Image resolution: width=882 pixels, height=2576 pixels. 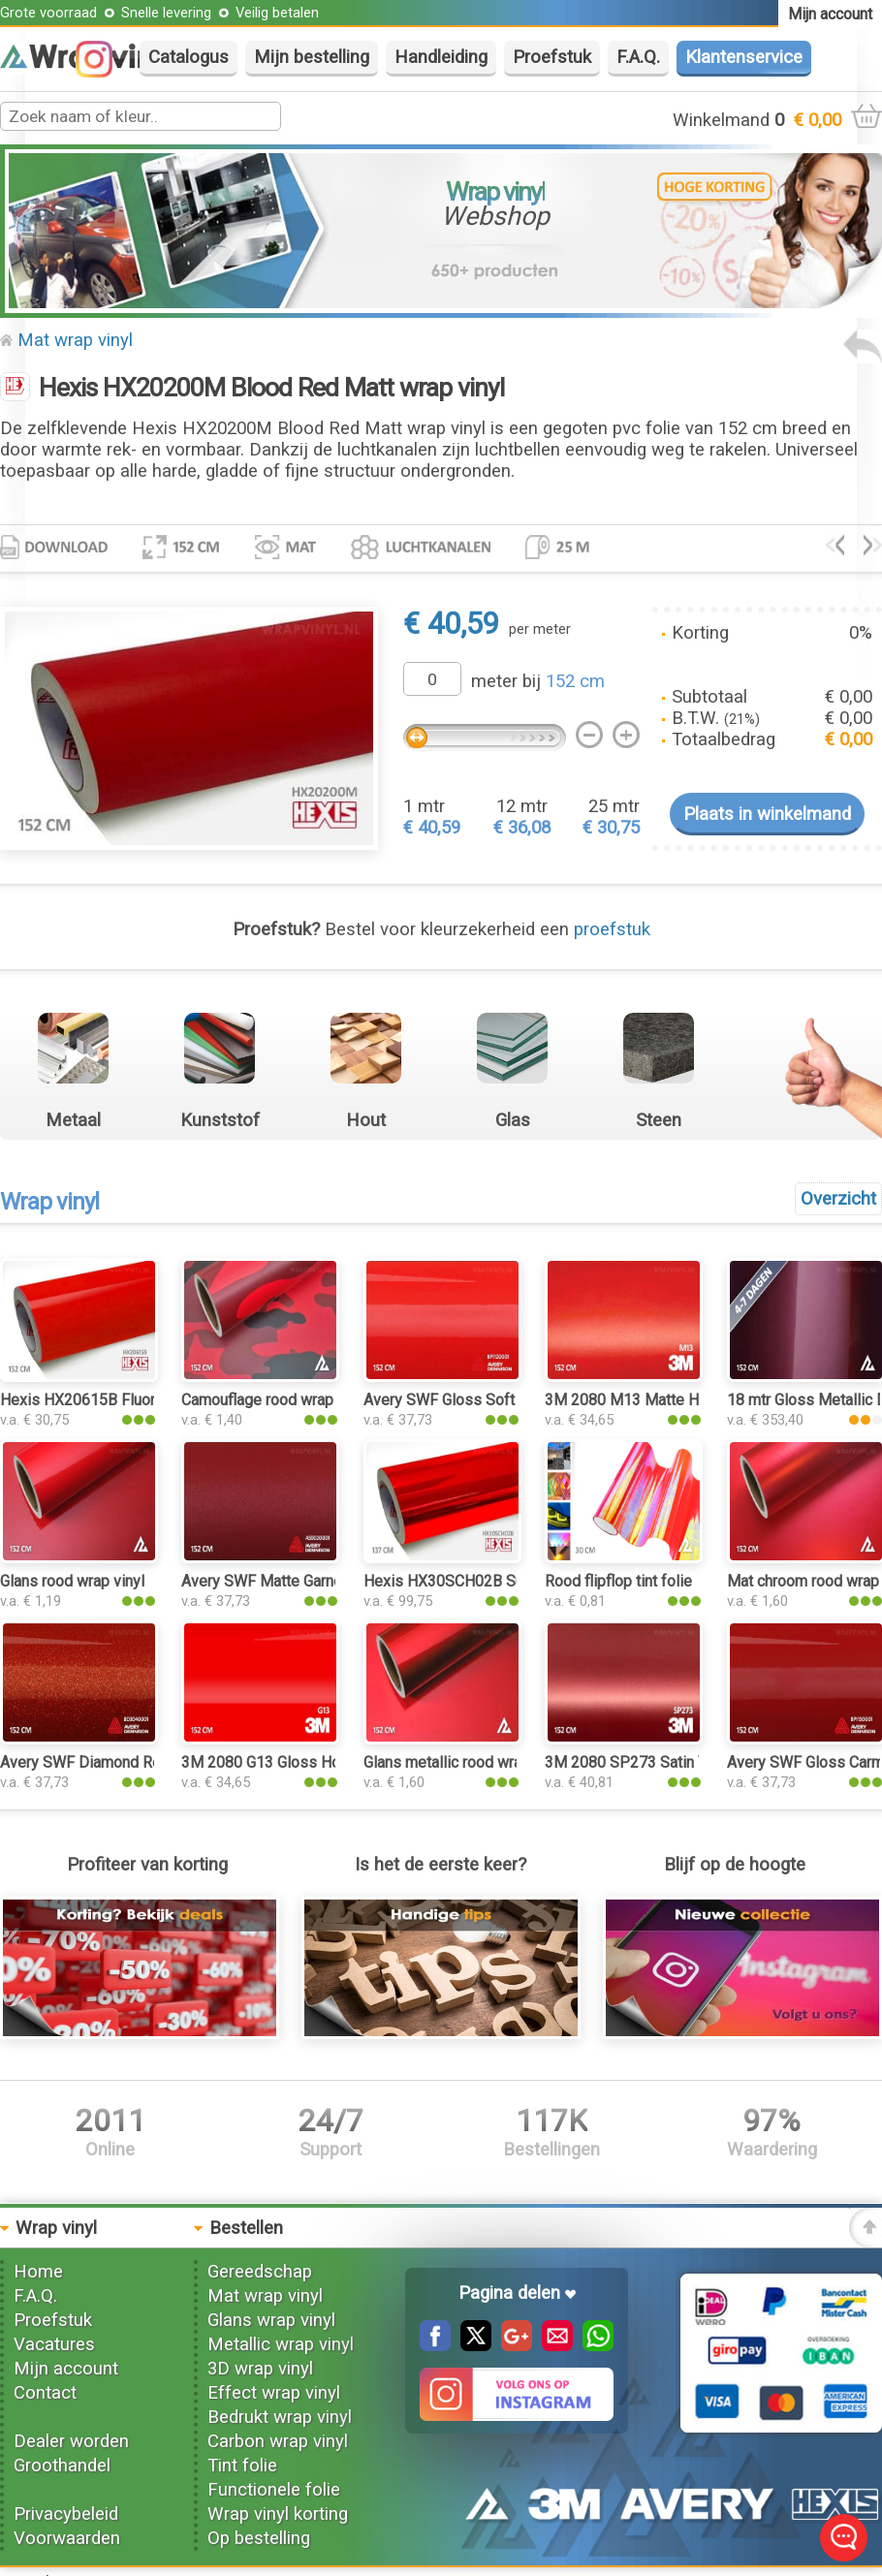 What do you see at coordinates (45, 2392) in the screenshot?
I see `Contact` at bounding box center [45, 2392].